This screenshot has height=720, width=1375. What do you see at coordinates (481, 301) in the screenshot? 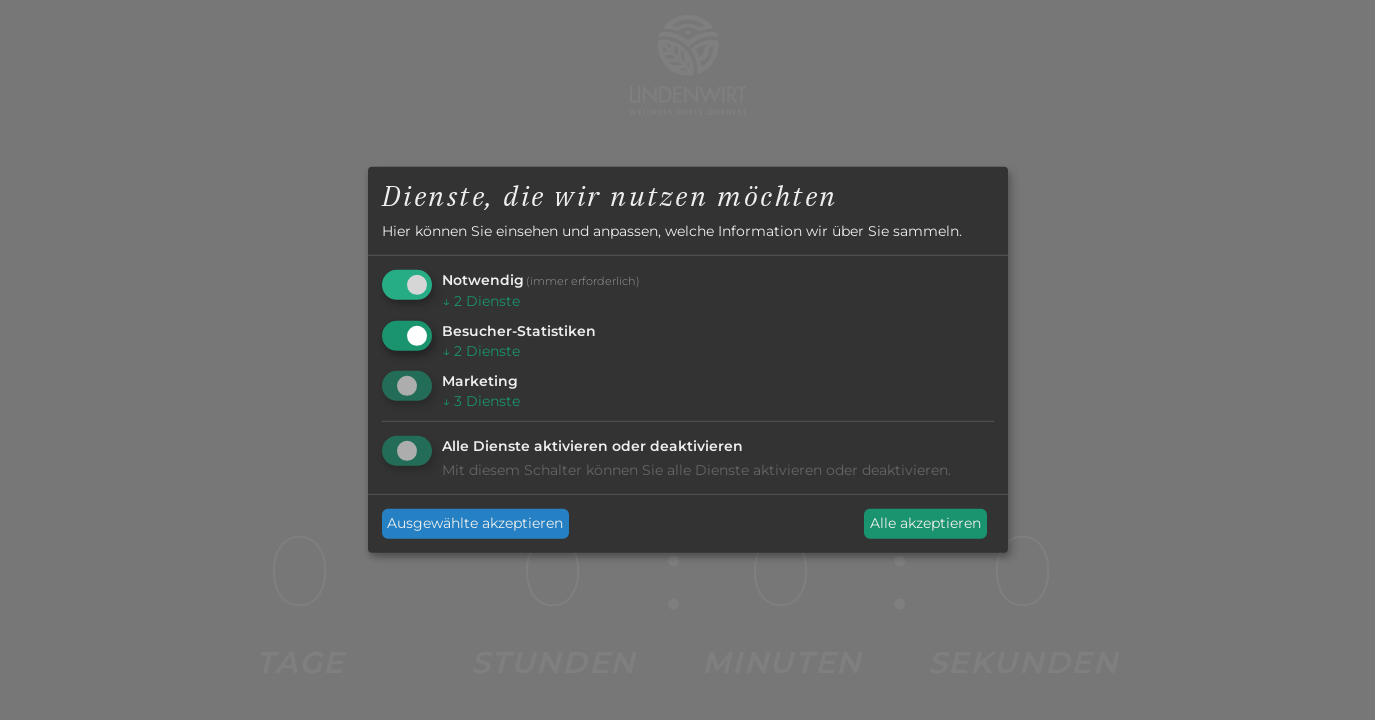
I see `2 Dienste` at bounding box center [481, 301].